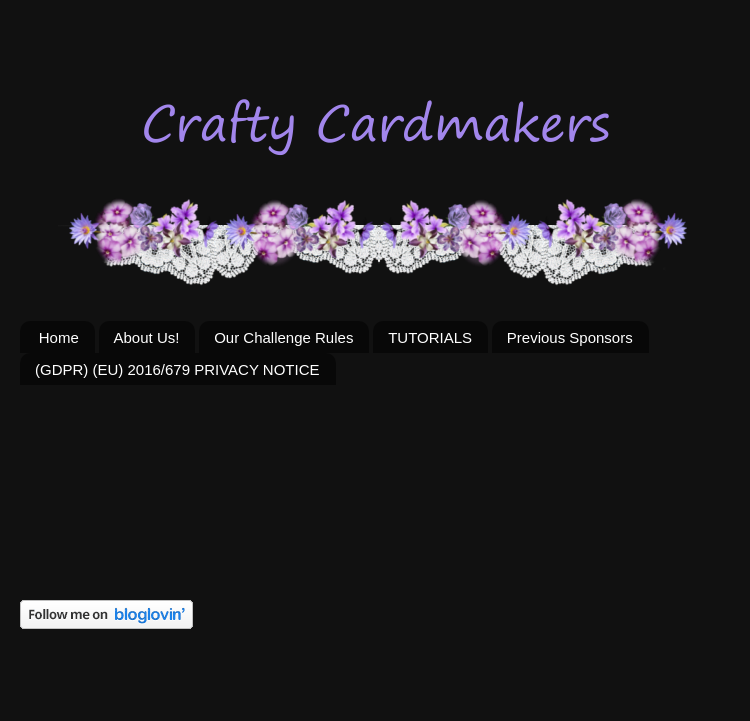 The image size is (750, 721). Describe the element at coordinates (147, 337) in the screenshot. I see `About Us!` at that location.